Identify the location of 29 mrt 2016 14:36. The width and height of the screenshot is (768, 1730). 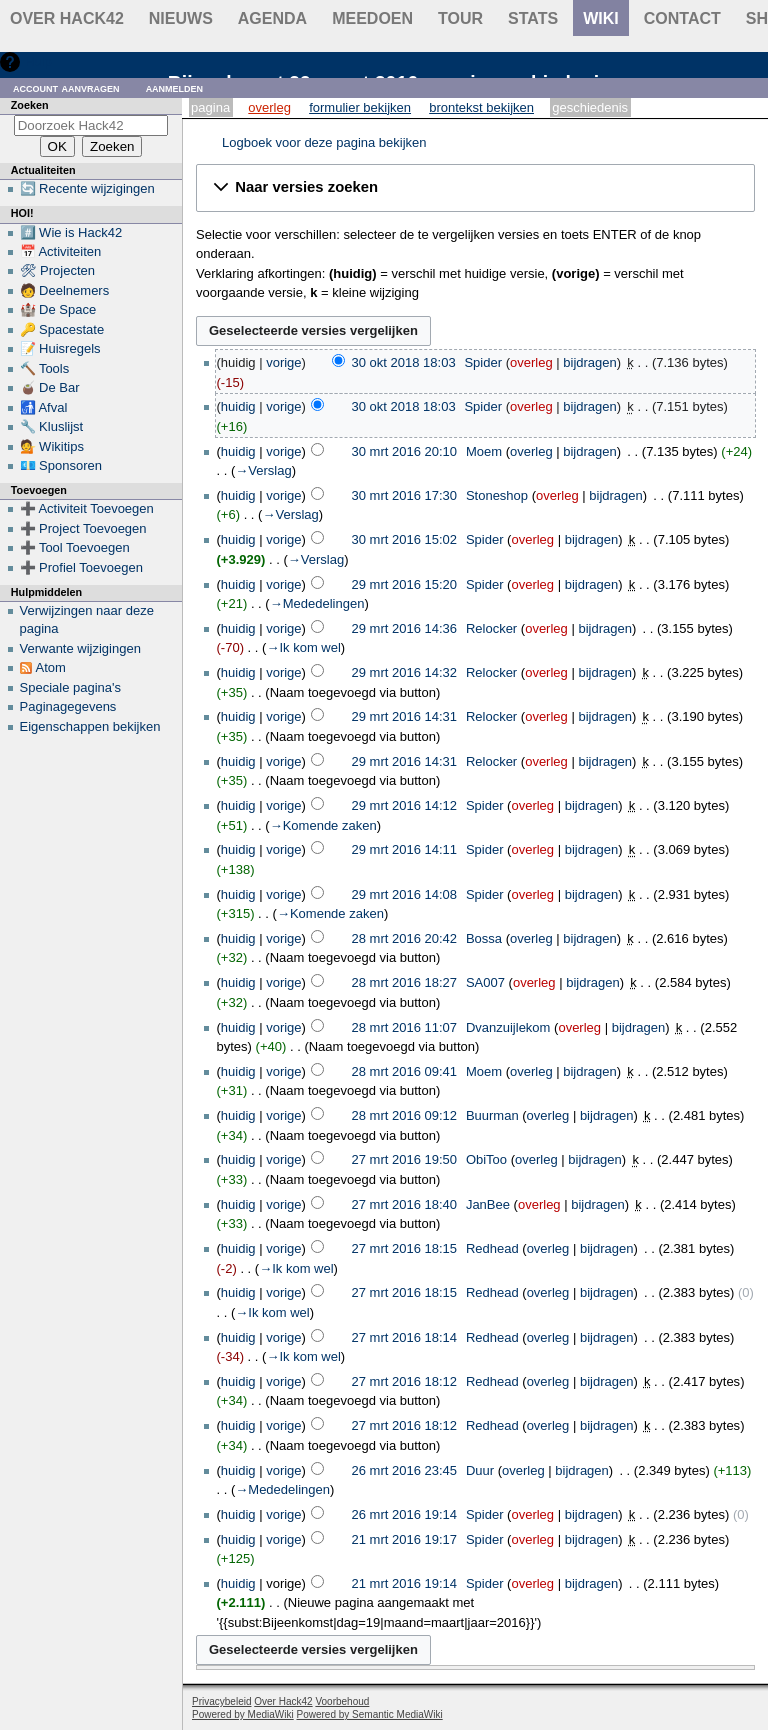
(405, 628).